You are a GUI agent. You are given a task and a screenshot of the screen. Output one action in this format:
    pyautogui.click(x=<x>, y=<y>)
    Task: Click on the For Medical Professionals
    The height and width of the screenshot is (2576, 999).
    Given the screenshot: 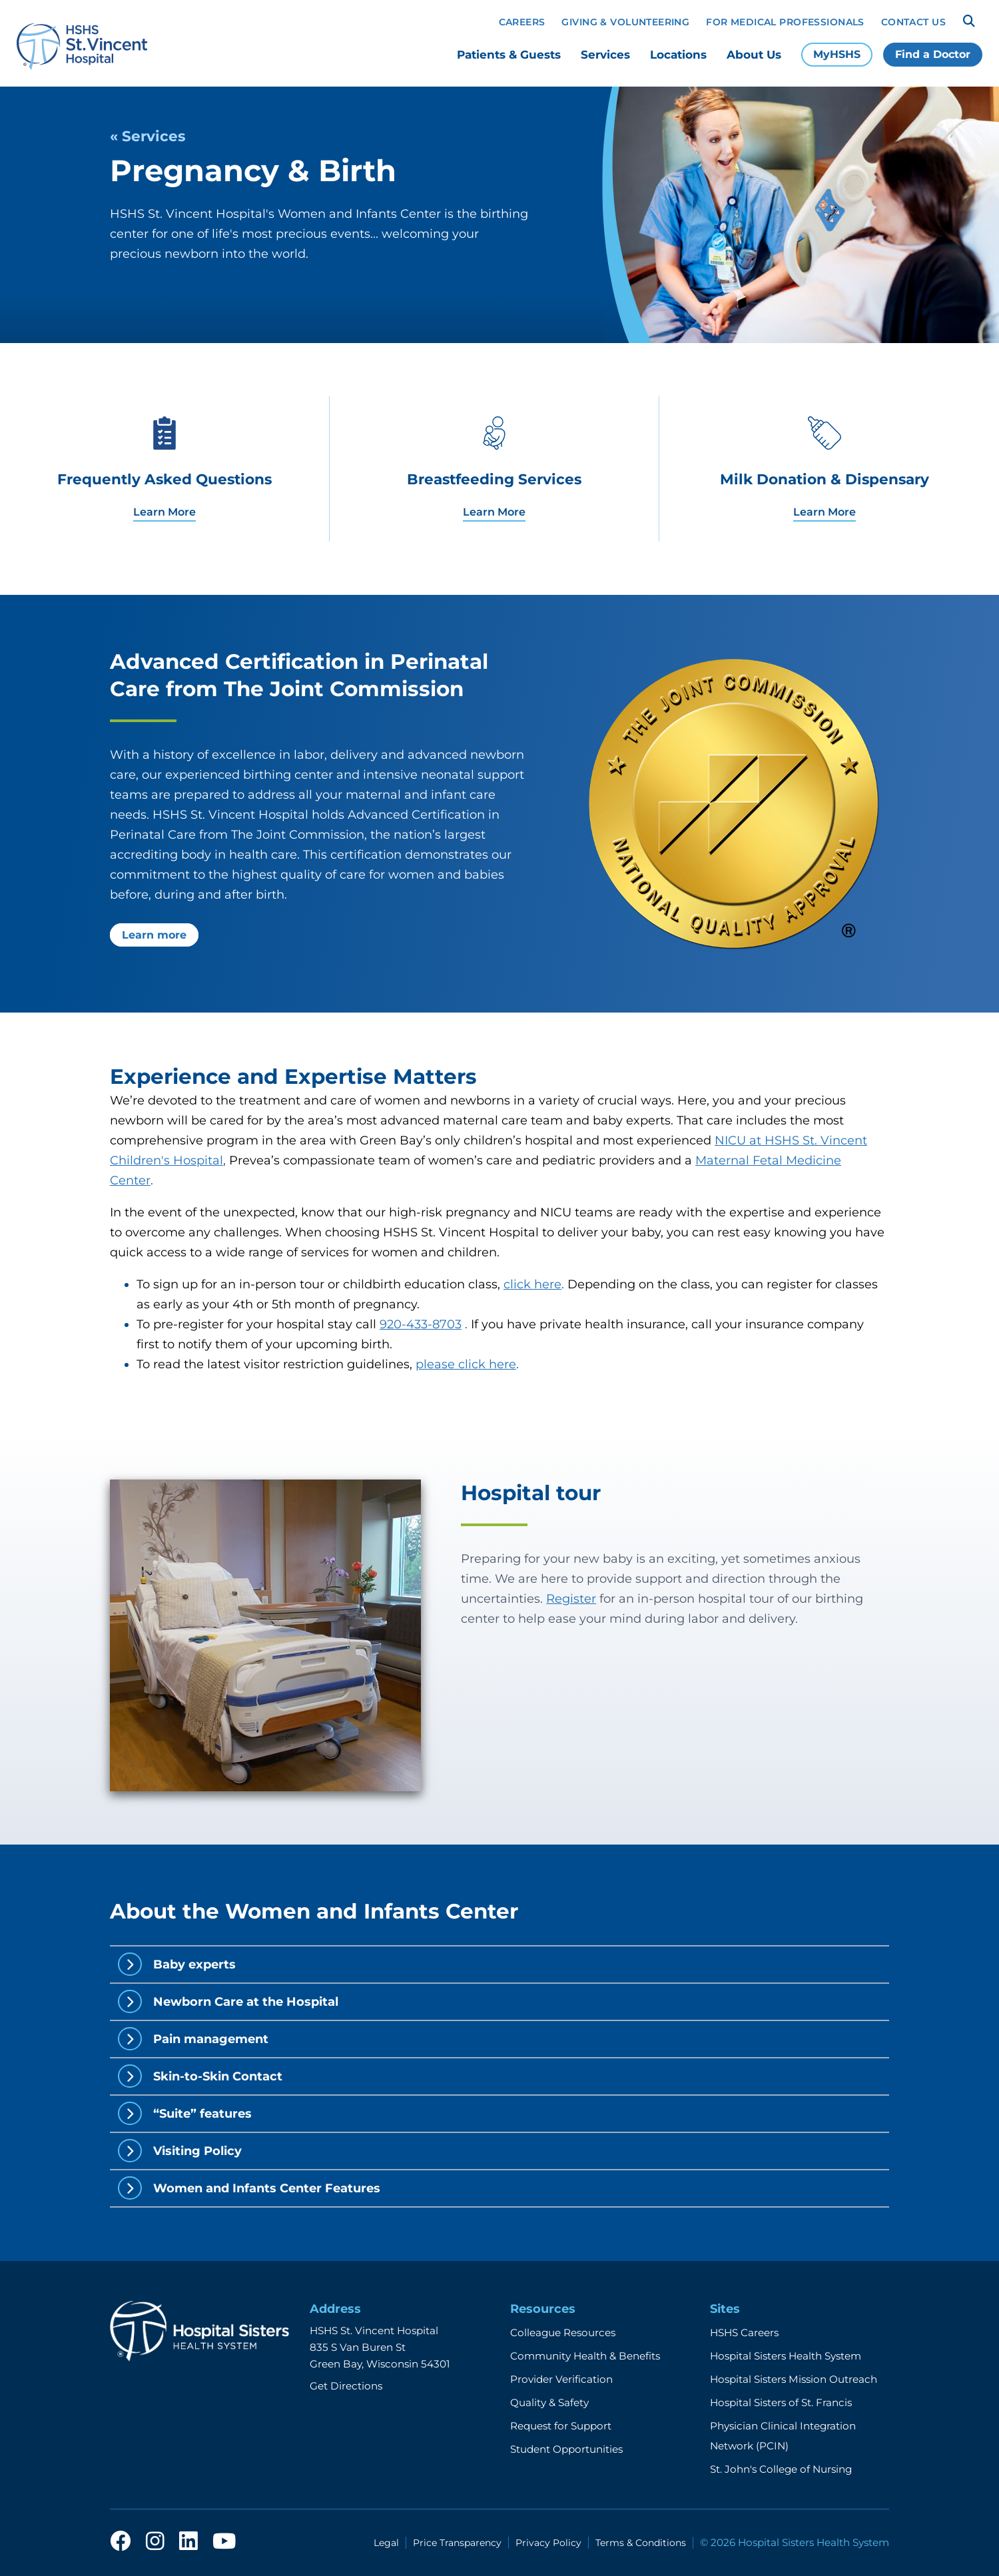 What is the action you would take?
    pyautogui.click(x=785, y=22)
    